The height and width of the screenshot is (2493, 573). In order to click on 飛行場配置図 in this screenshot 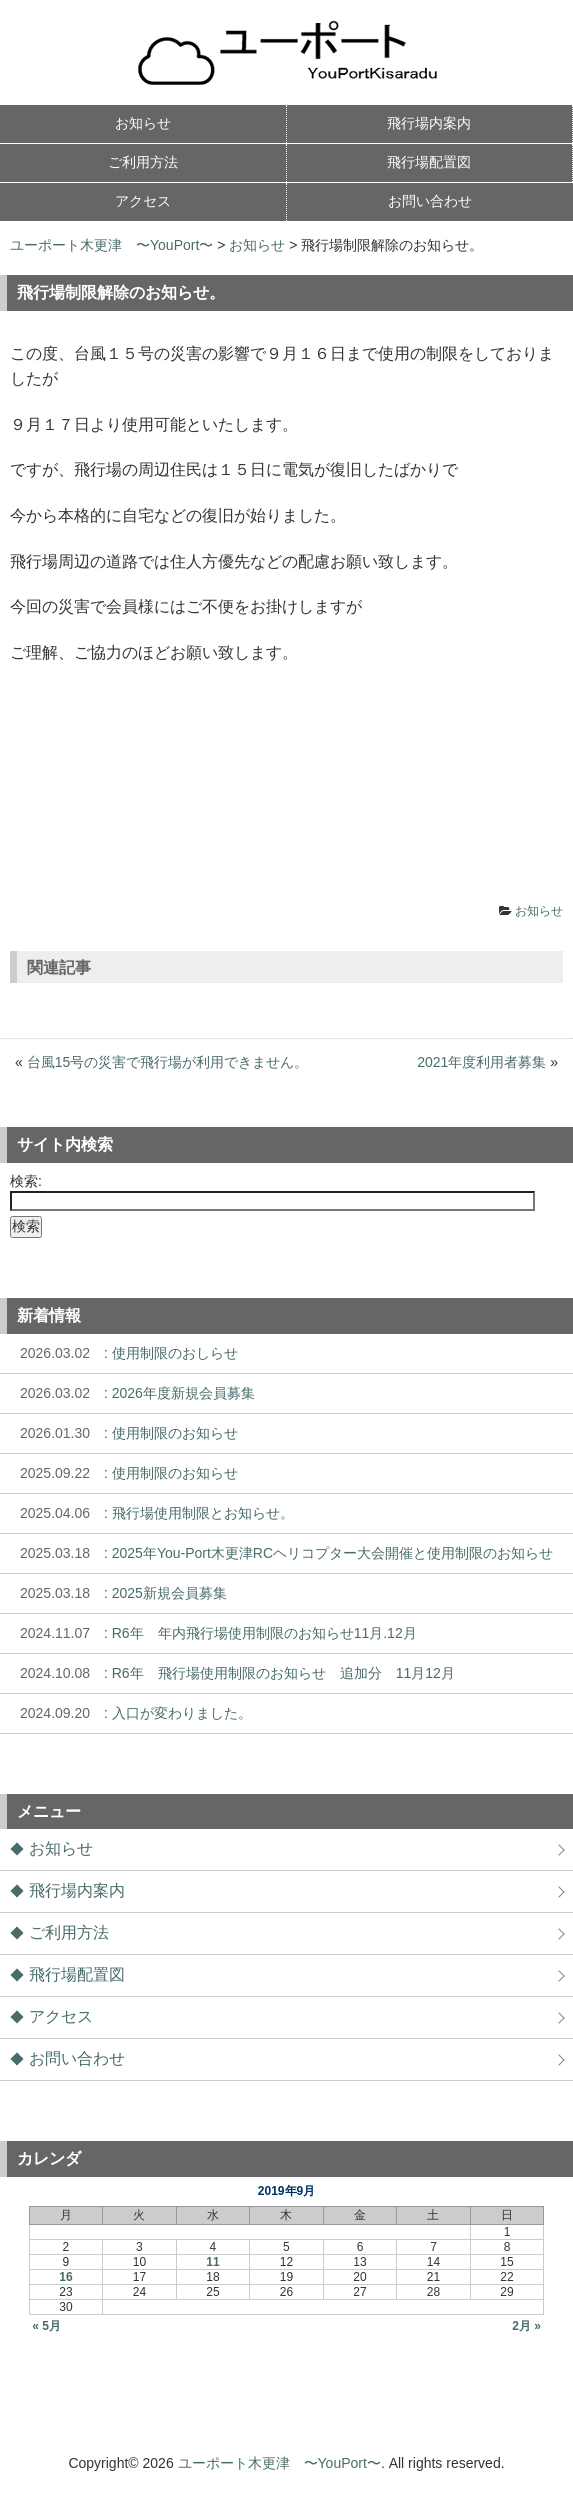, I will do `click(77, 1974)`.